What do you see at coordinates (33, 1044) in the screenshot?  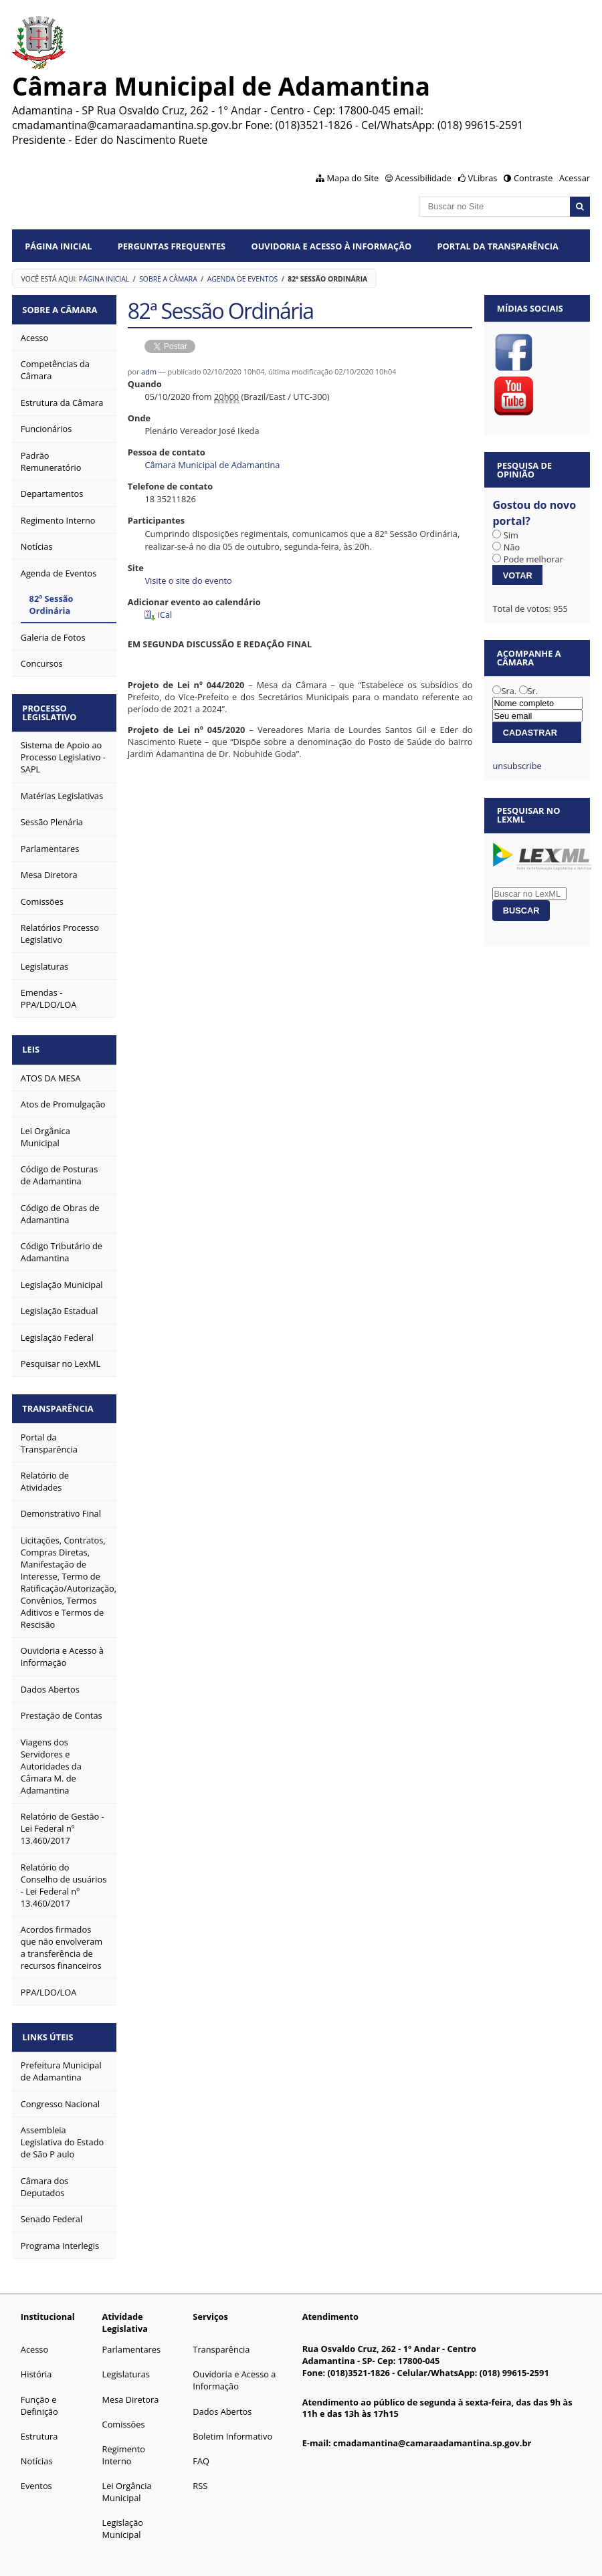 I see `Leis` at bounding box center [33, 1044].